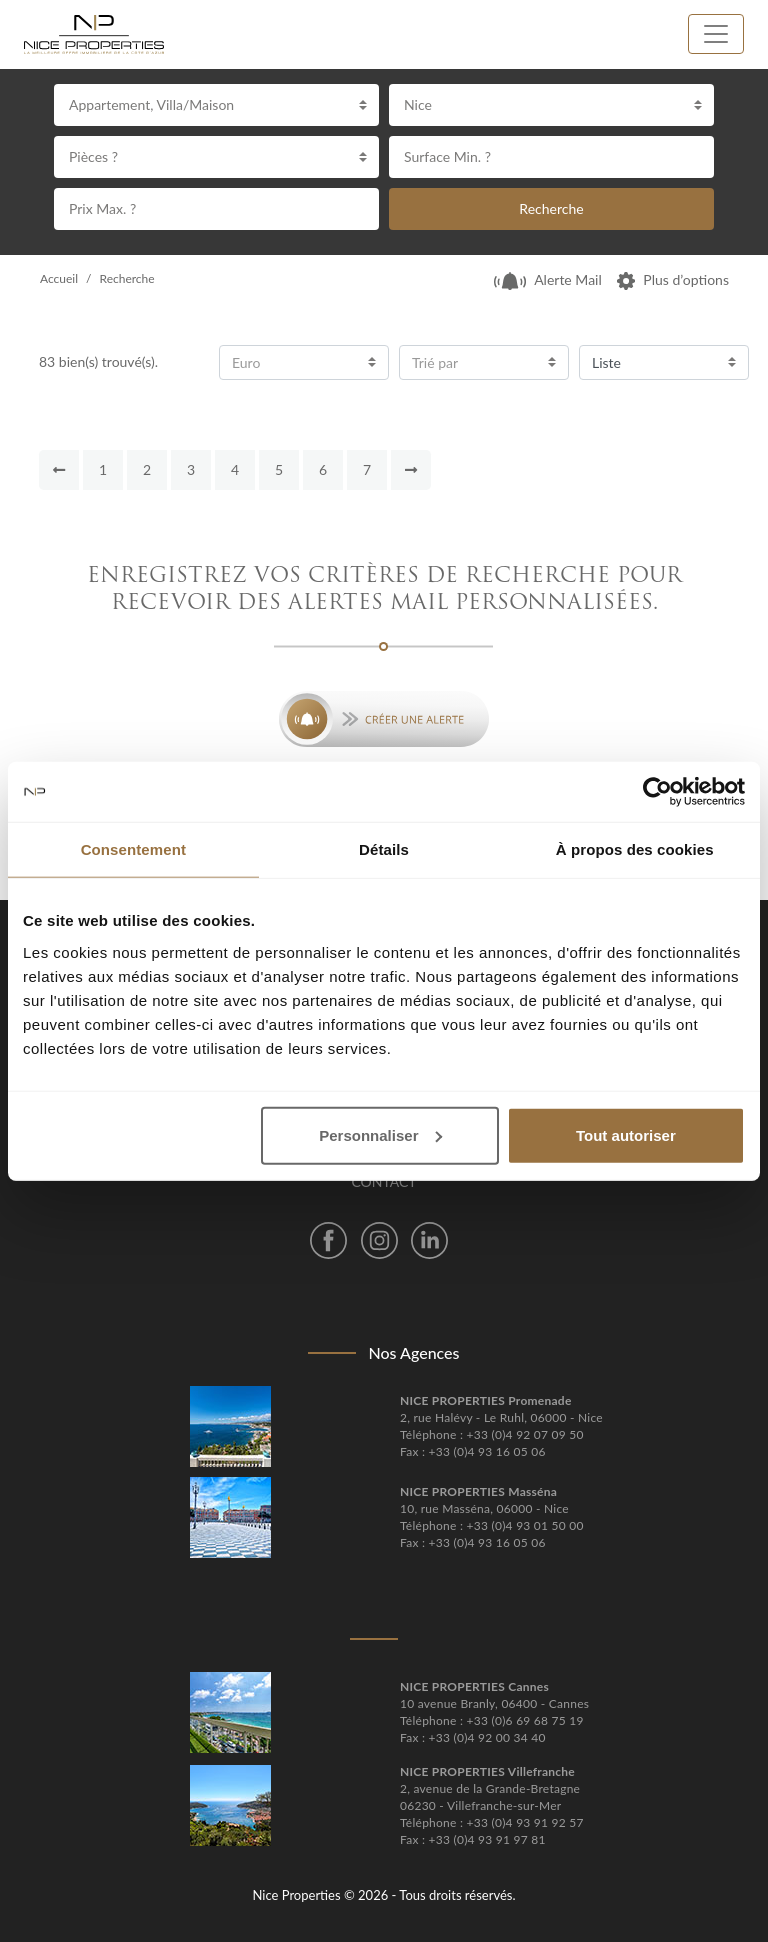 The image size is (768, 1942). What do you see at coordinates (216, 105) in the screenshot?
I see `[combobox]` at bounding box center [216, 105].